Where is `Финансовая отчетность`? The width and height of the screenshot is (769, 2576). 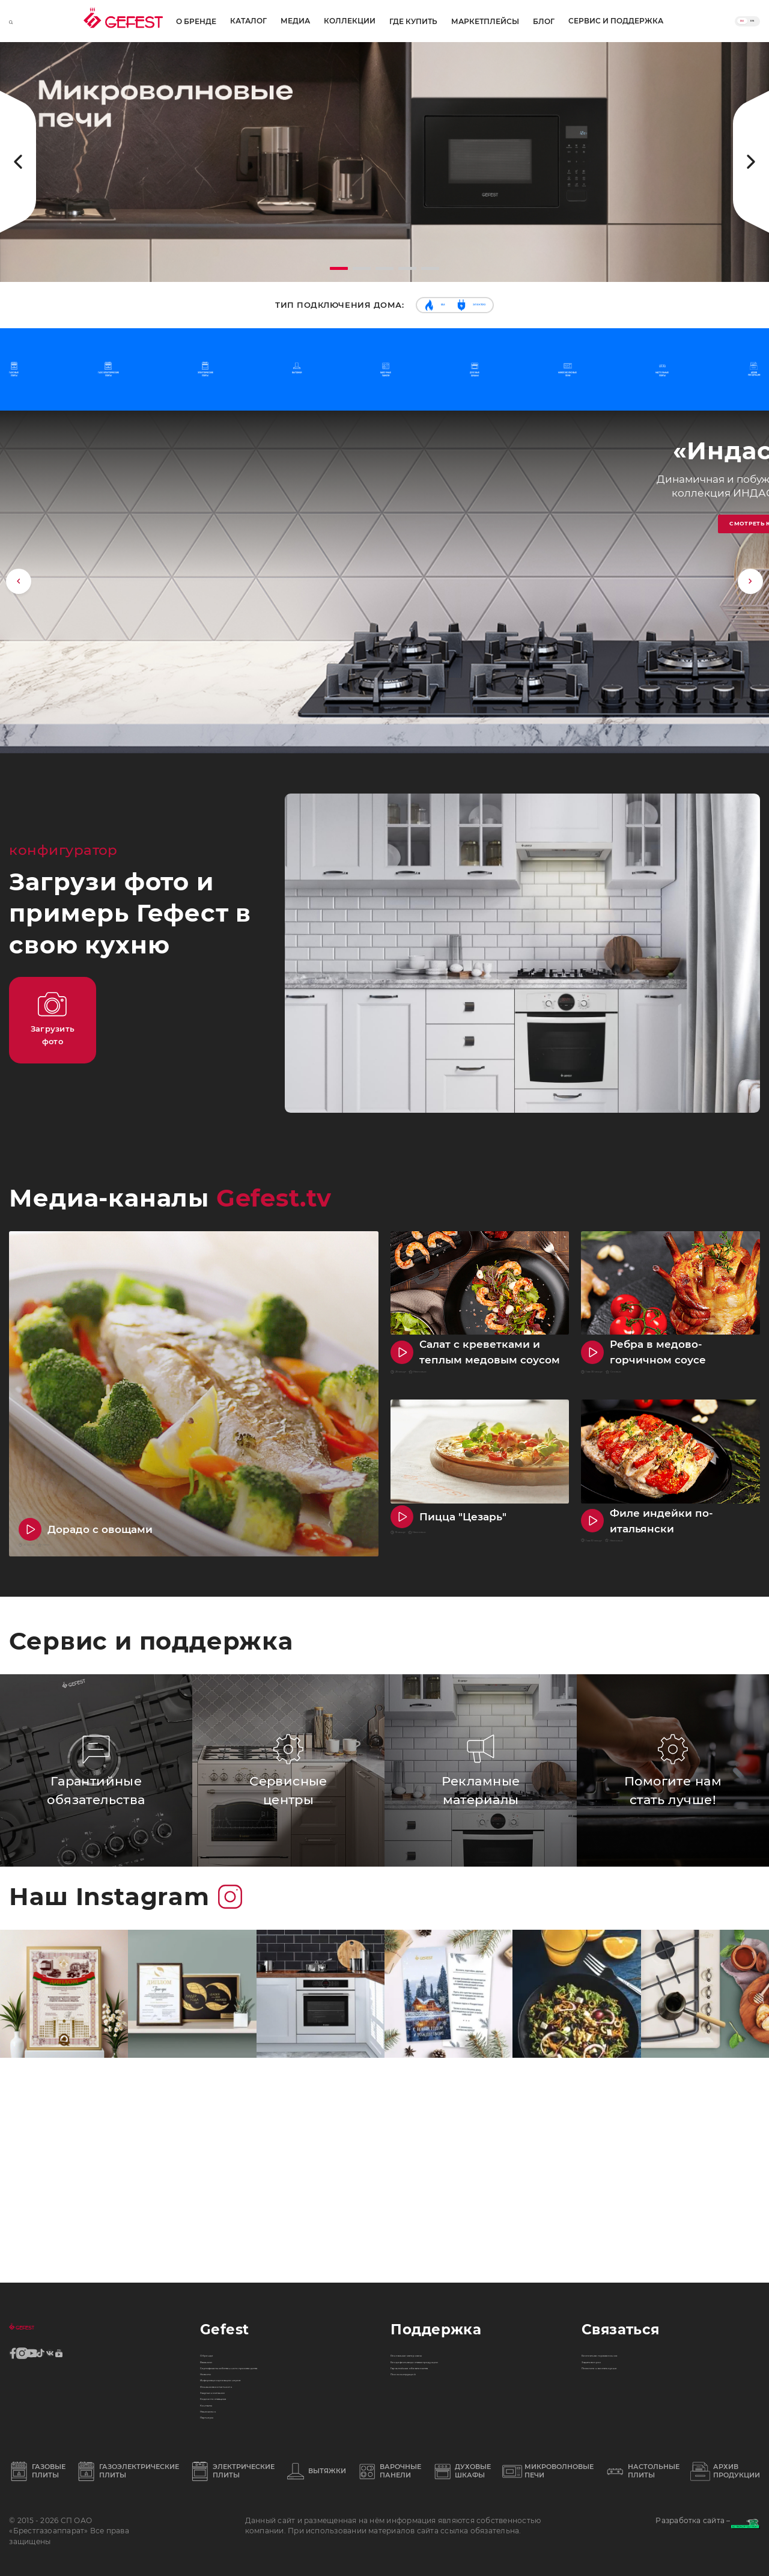
Финансовая отчетность is located at coordinates (251, 2313).